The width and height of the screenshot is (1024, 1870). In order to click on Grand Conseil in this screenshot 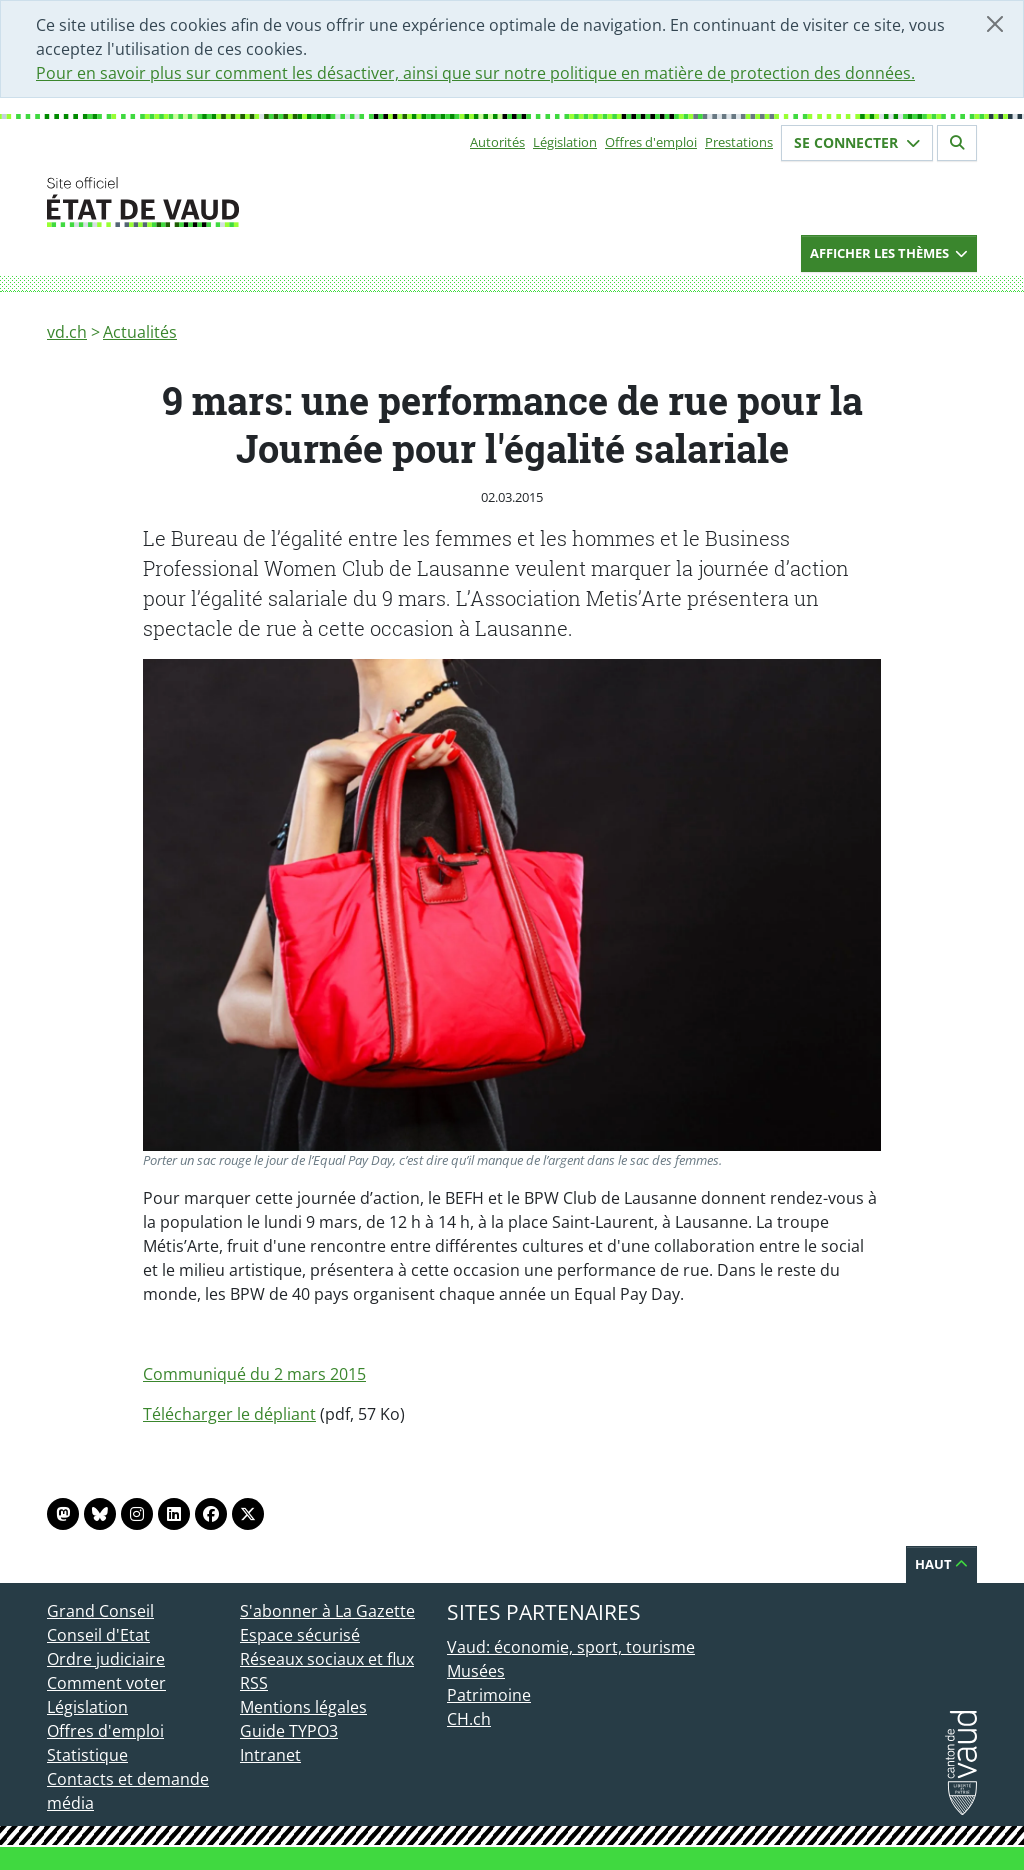, I will do `click(100, 1611)`.